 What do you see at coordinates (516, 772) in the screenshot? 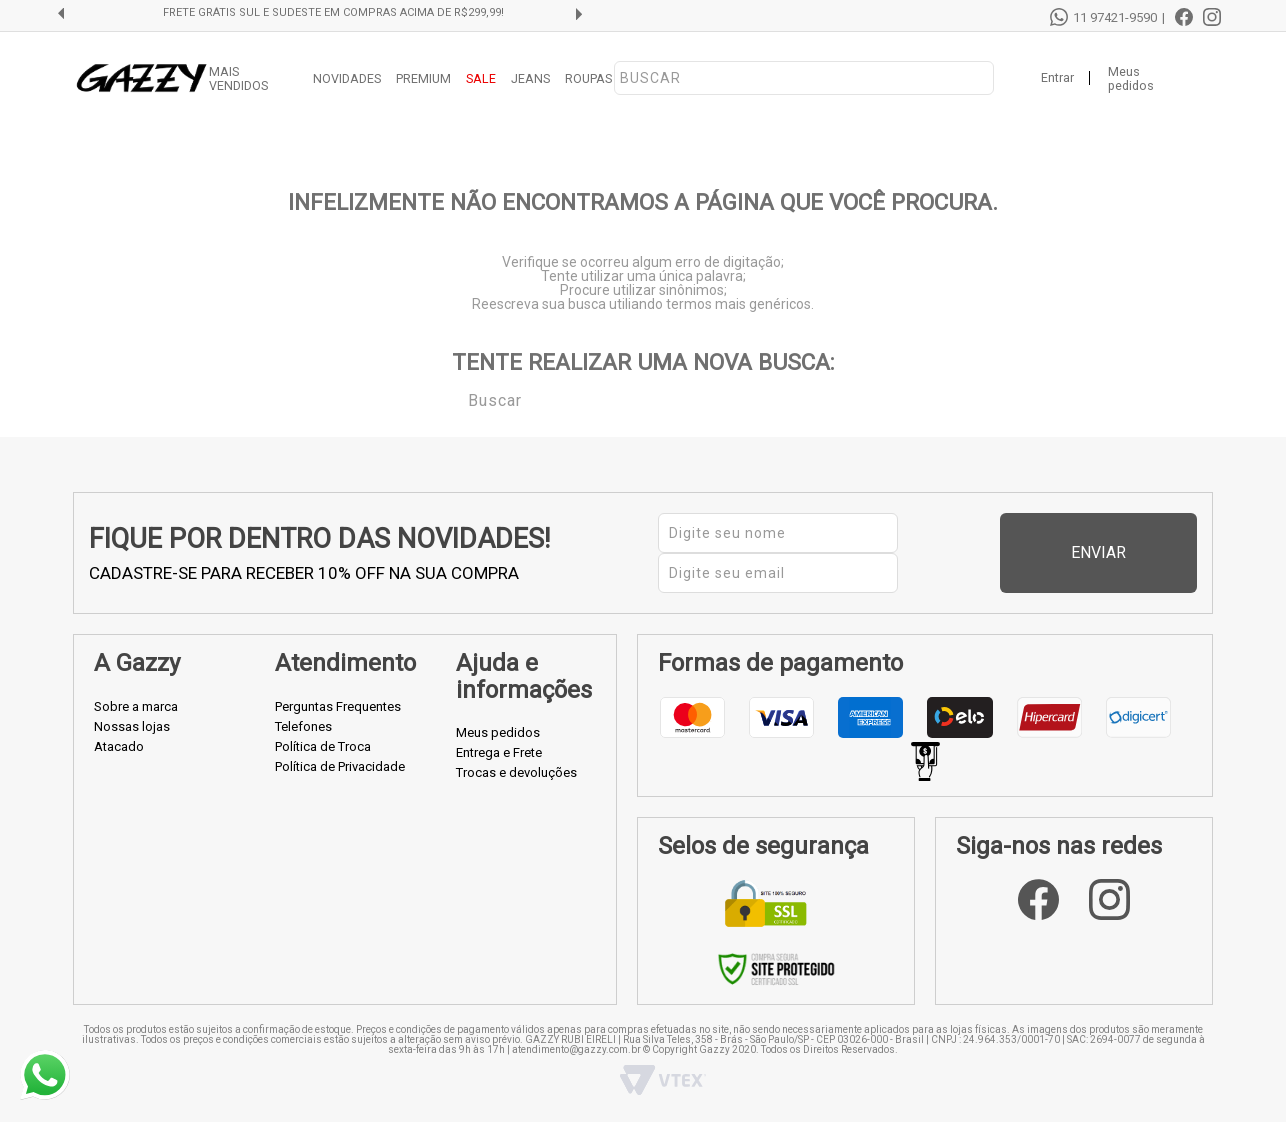
I see `Trocas e devoluções` at bounding box center [516, 772].